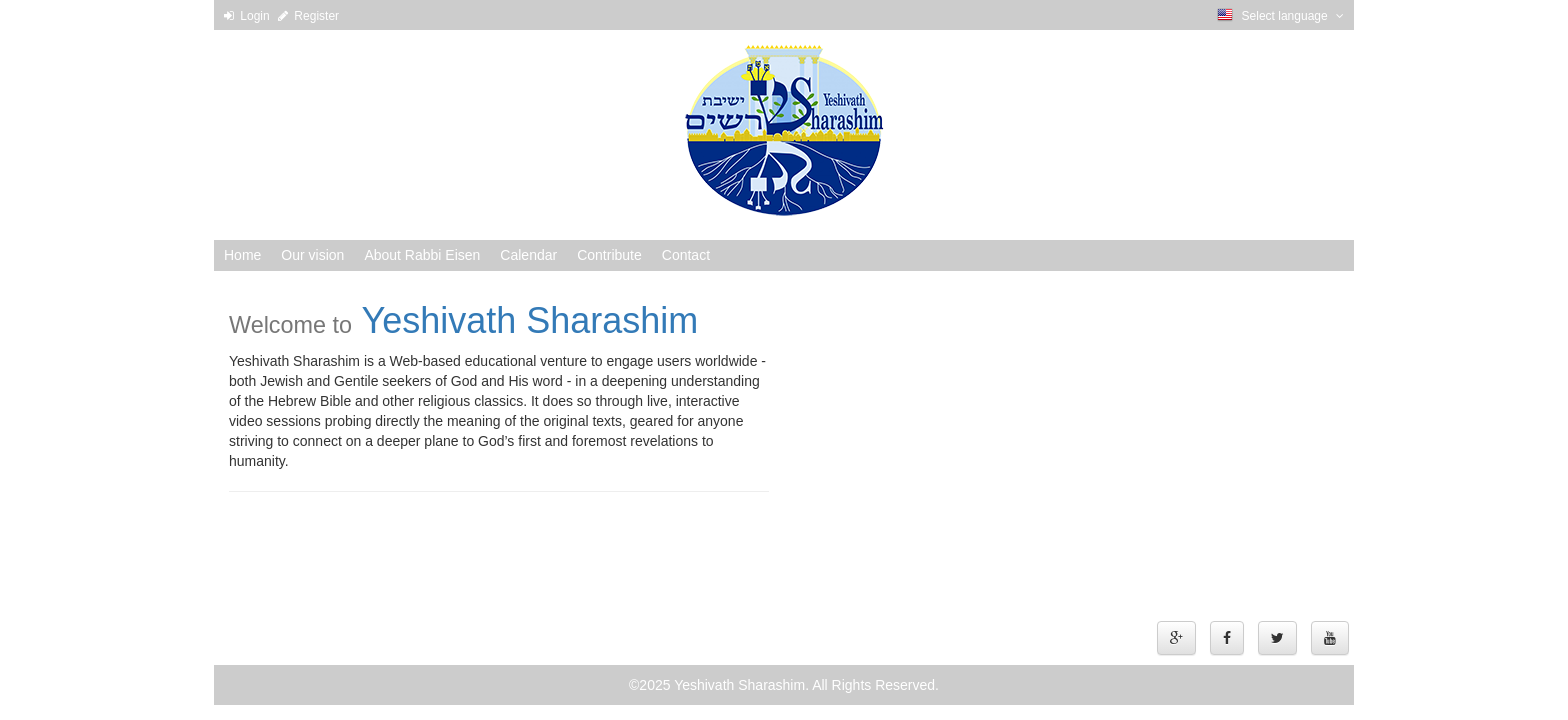 The height and width of the screenshot is (720, 1568). I want to click on About Rabbi Eisen, so click(422, 255).